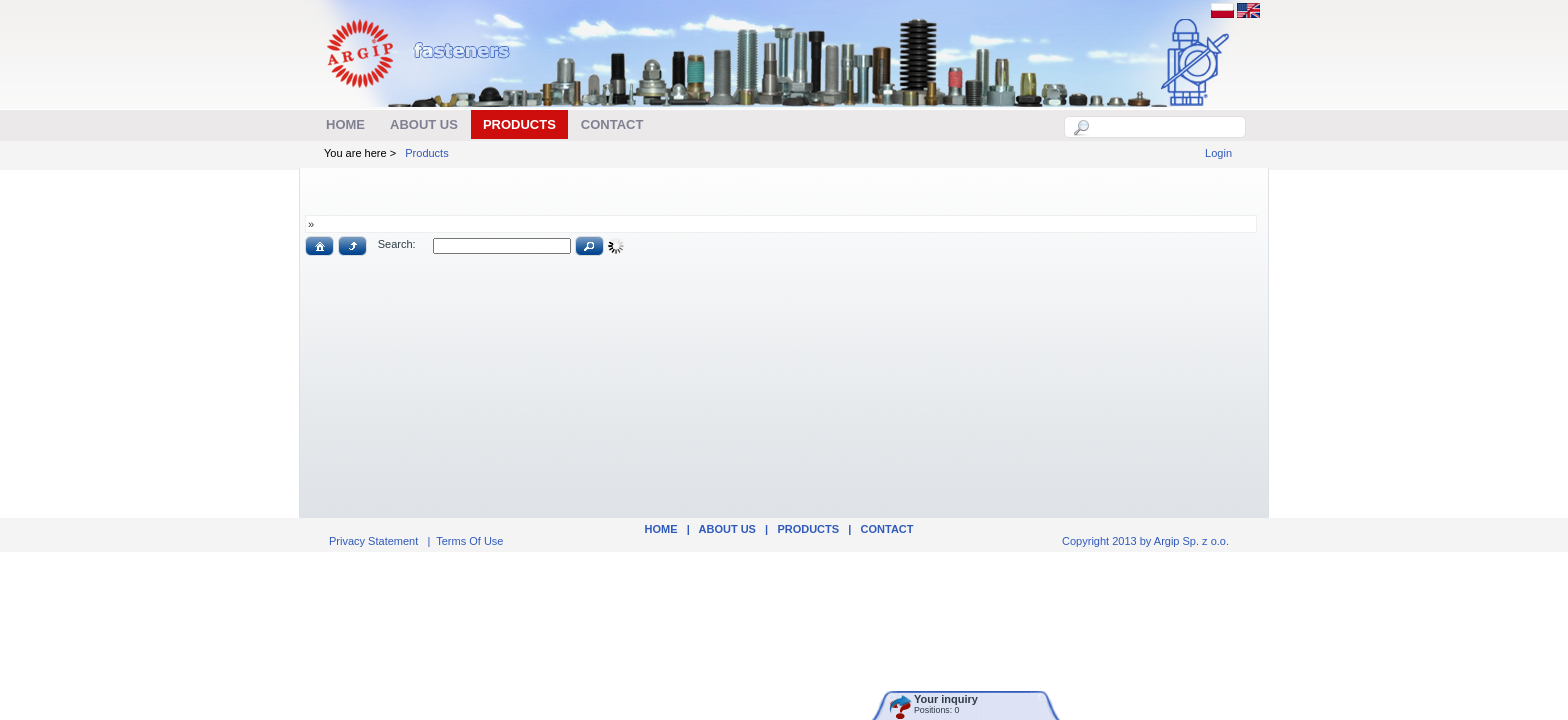  What do you see at coordinates (319, 246) in the screenshot?
I see `[button]` at bounding box center [319, 246].